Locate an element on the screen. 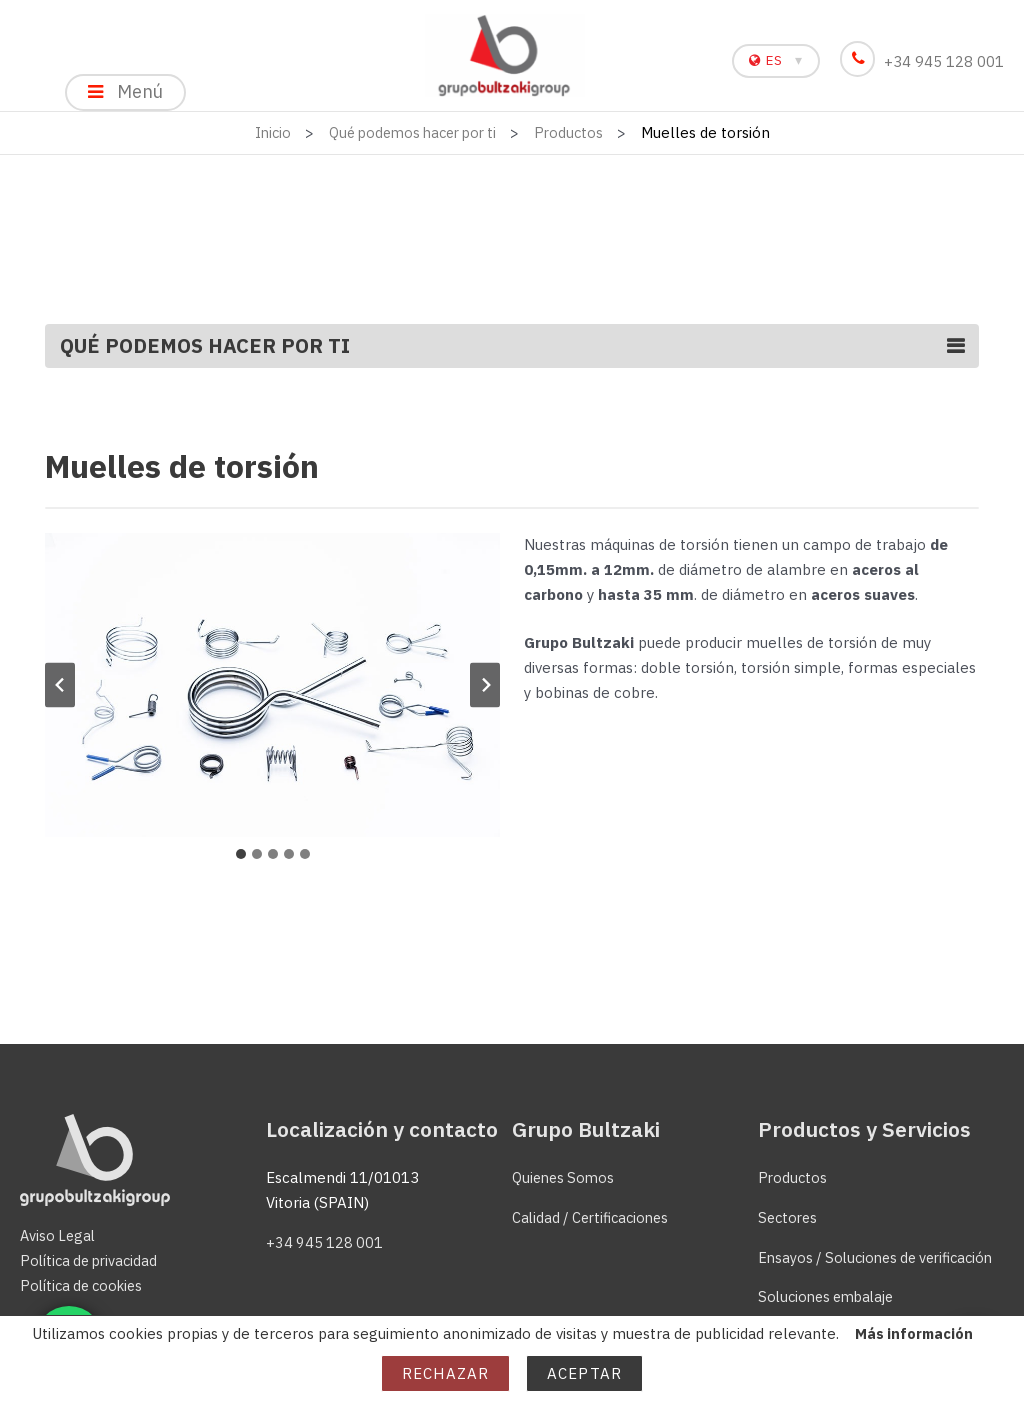 This screenshot has width=1024, height=1406. Rechazar is located at coordinates (445, 1373).